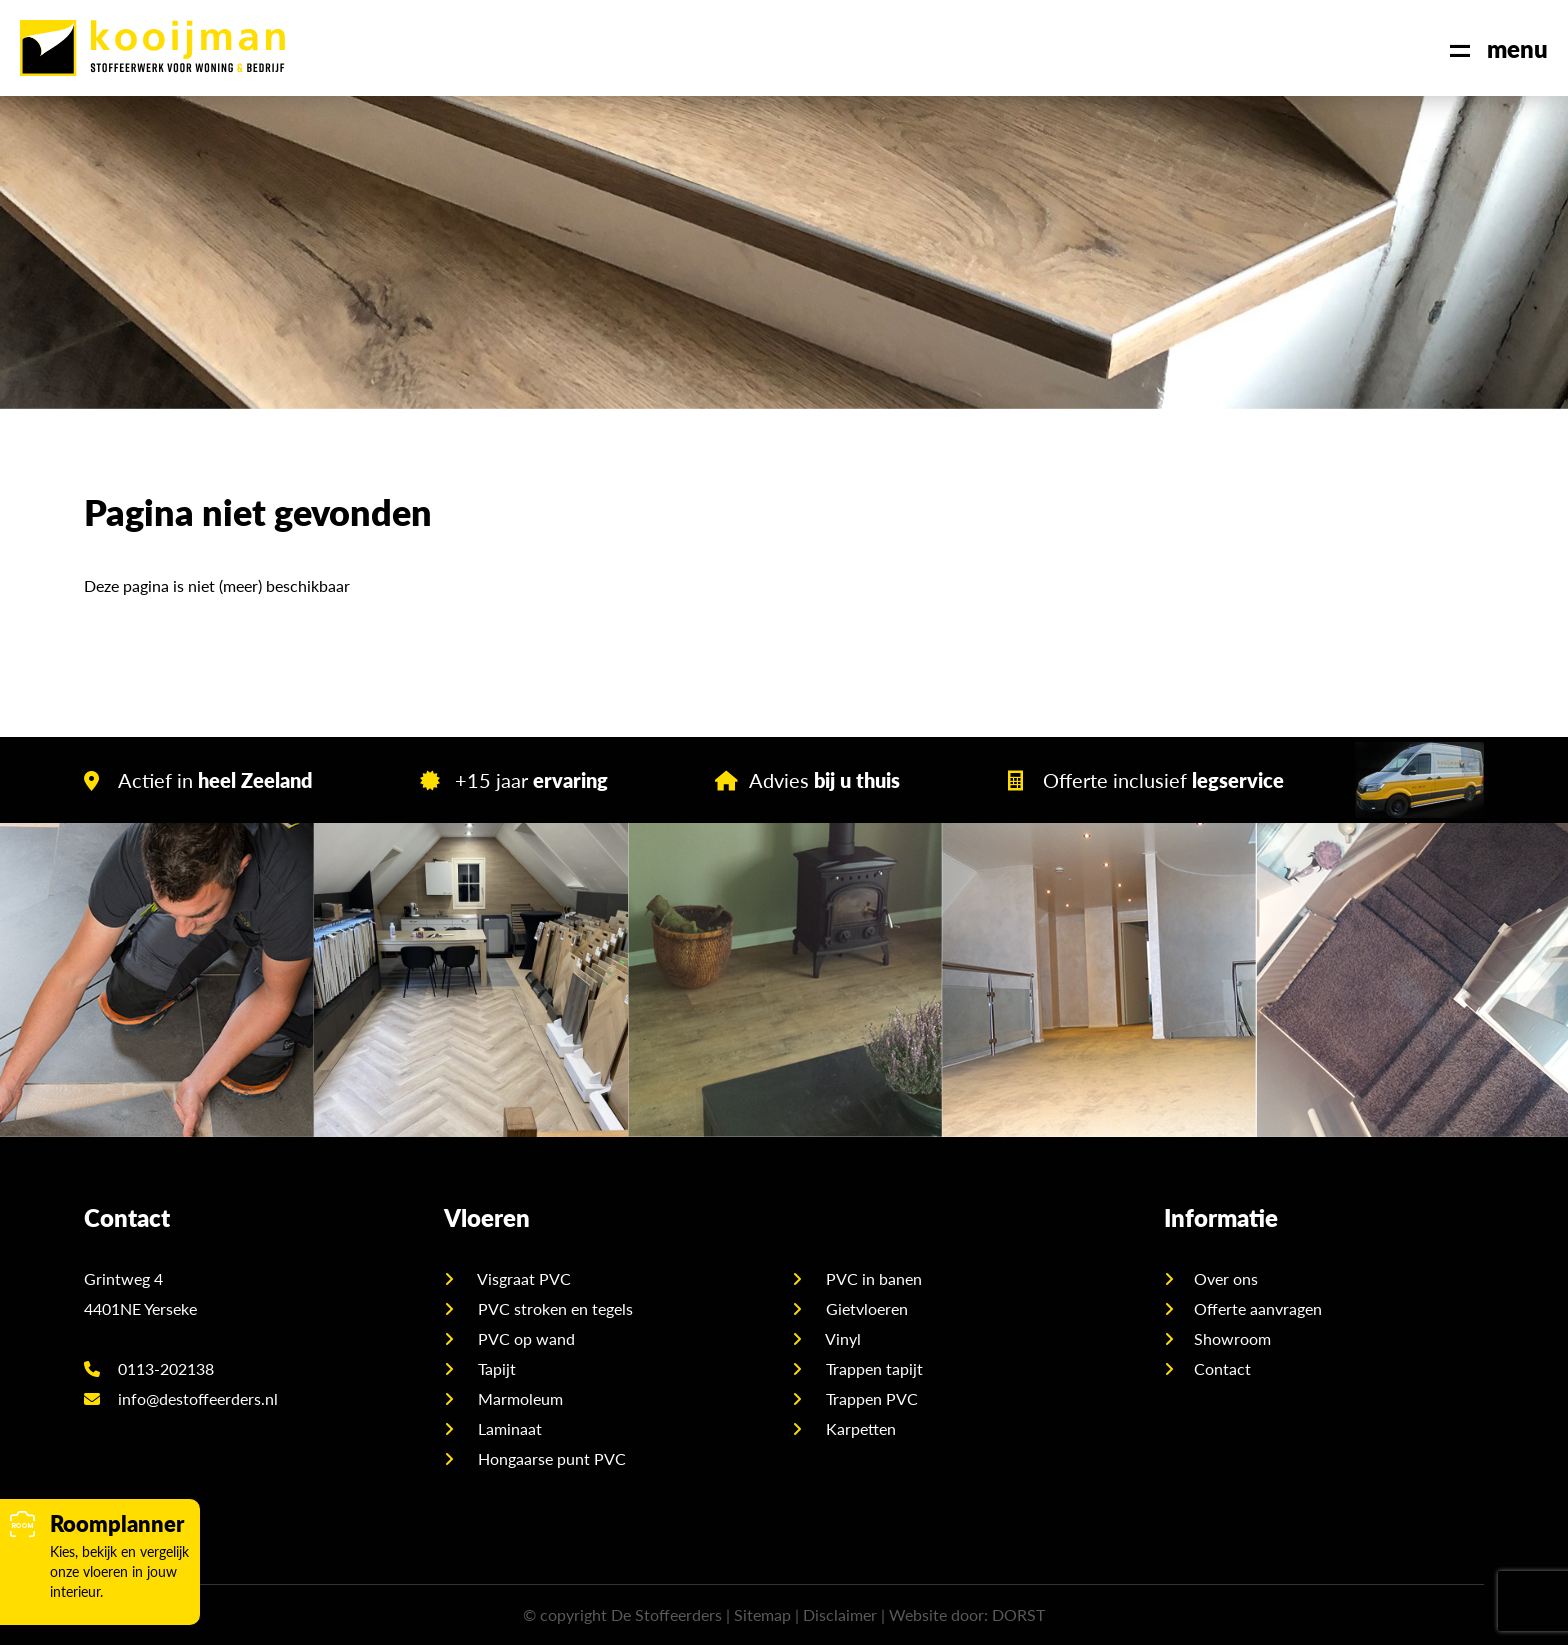  What do you see at coordinates (865, 1308) in the screenshot?
I see `Gietvloeren` at bounding box center [865, 1308].